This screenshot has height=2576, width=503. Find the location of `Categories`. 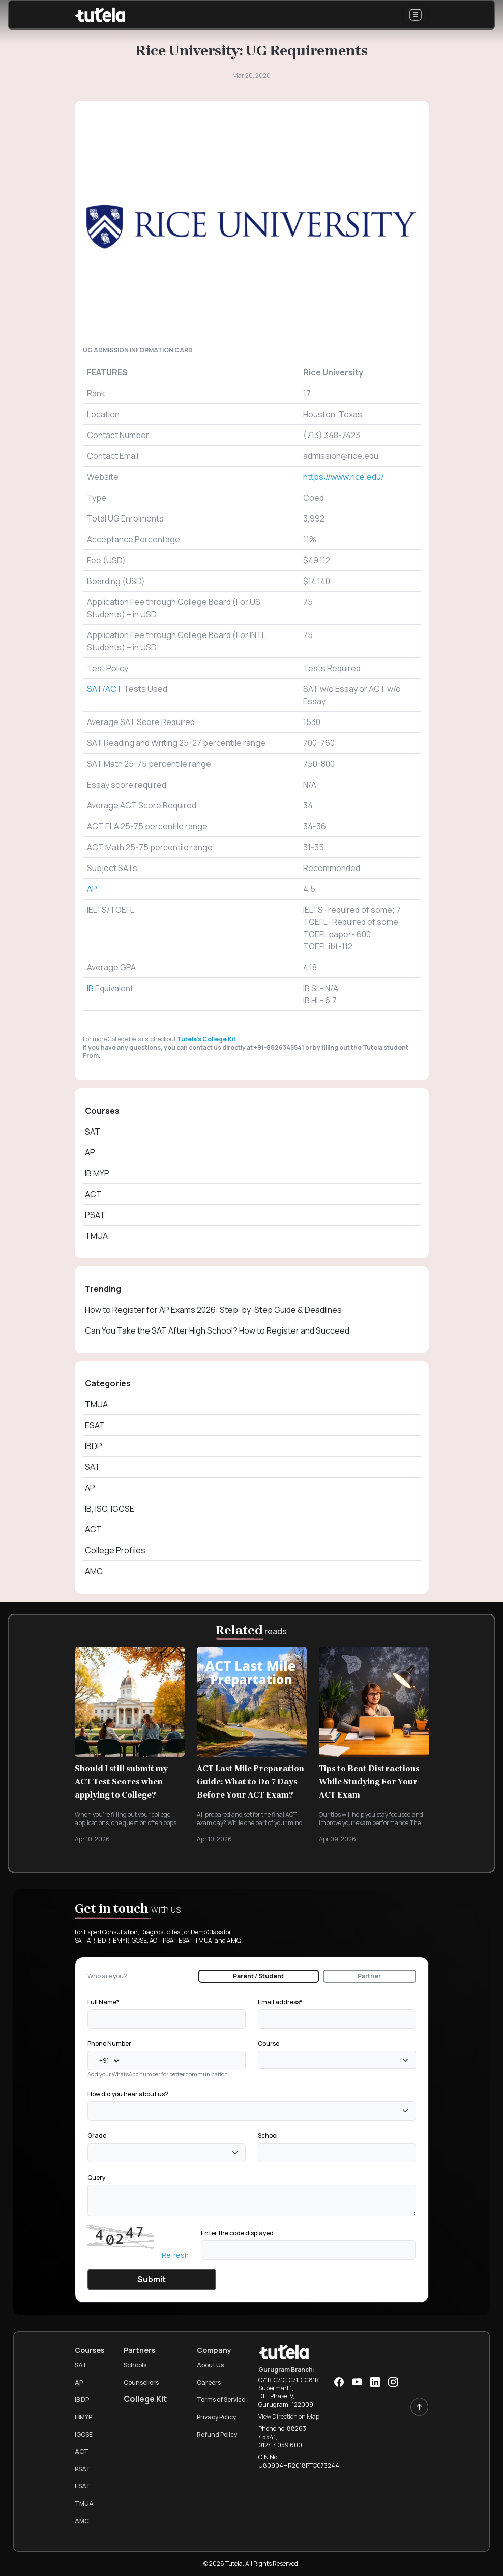

Categories is located at coordinates (108, 1383).